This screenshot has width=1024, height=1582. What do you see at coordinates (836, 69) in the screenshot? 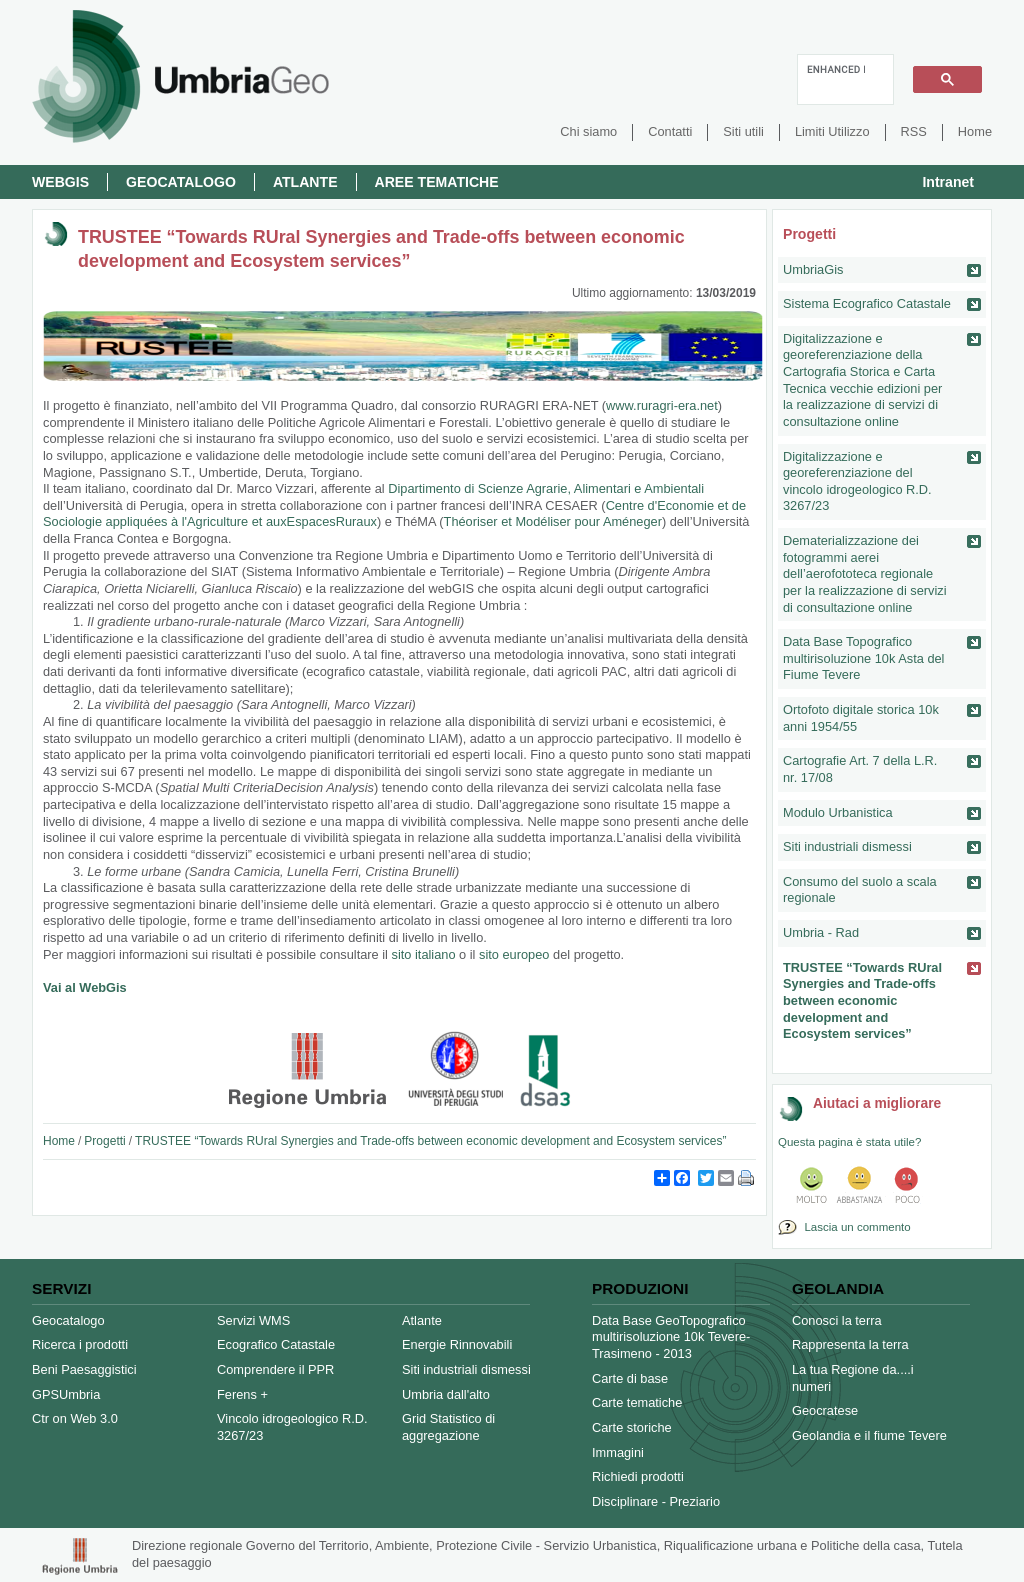
I see `[cerca]` at bounding box center [836, 69].